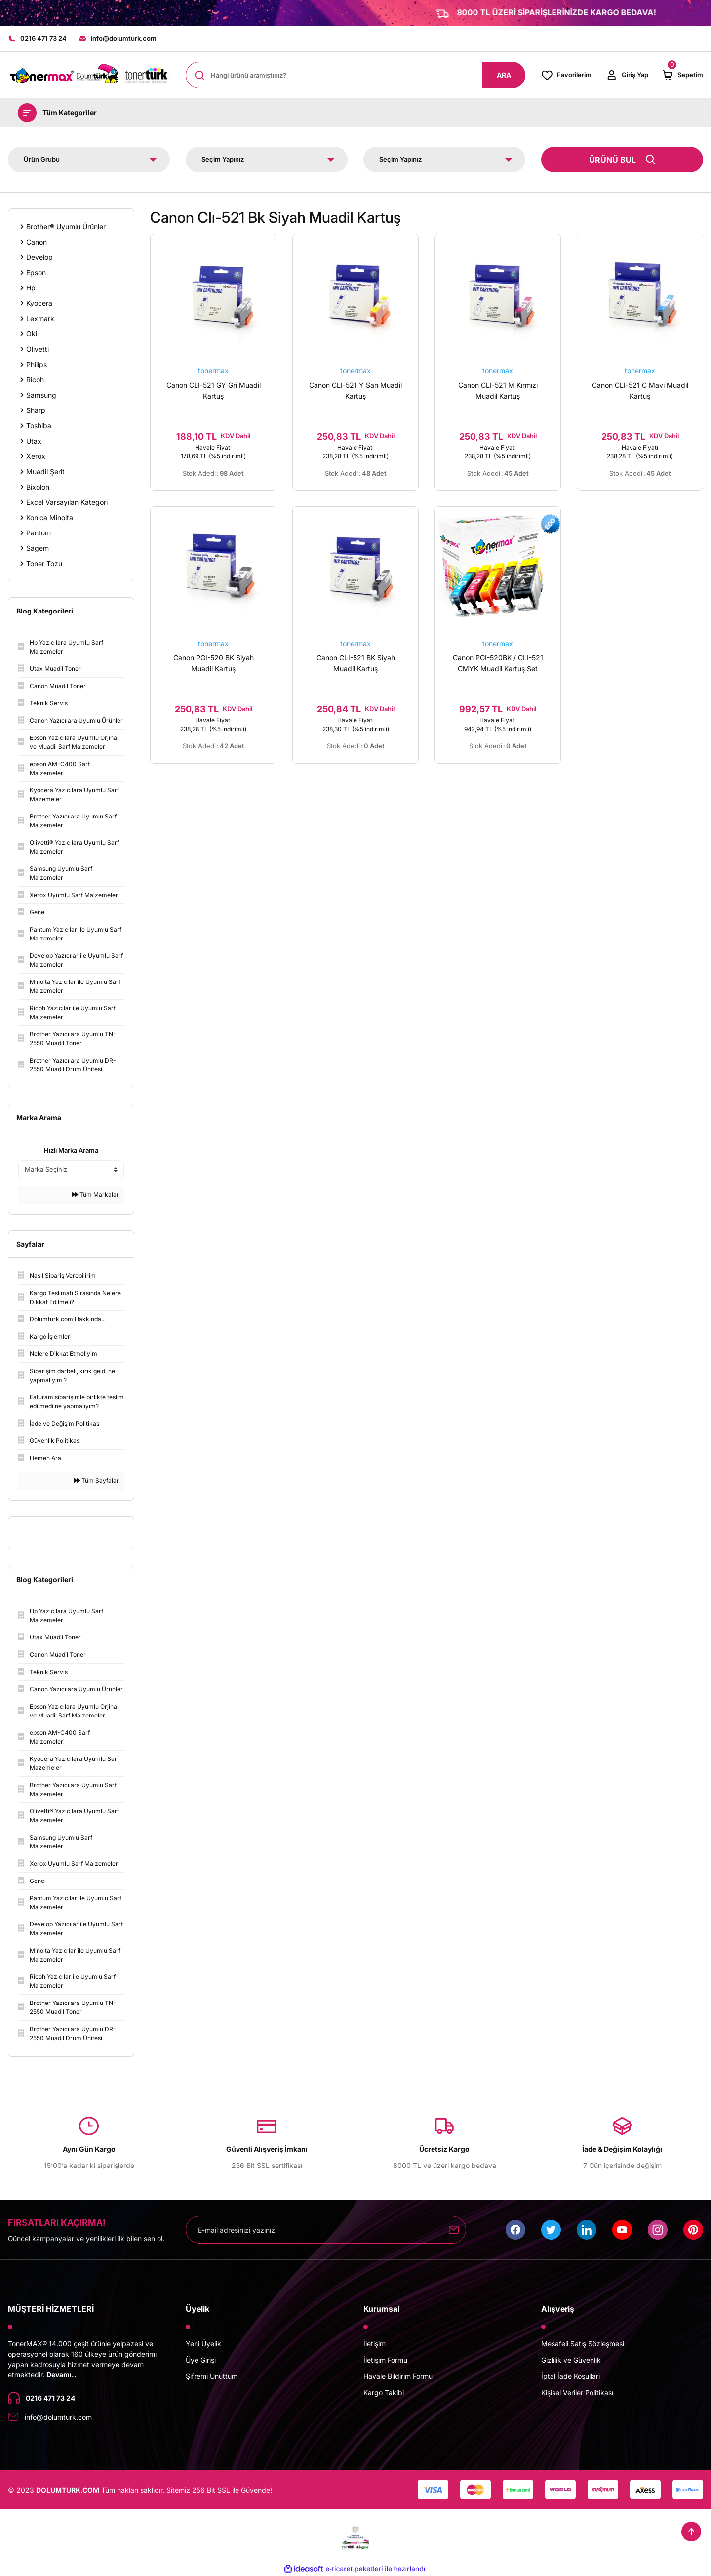 This screenshot has width=711, height=2576. I want to click on [Logo], so click(89, 75).